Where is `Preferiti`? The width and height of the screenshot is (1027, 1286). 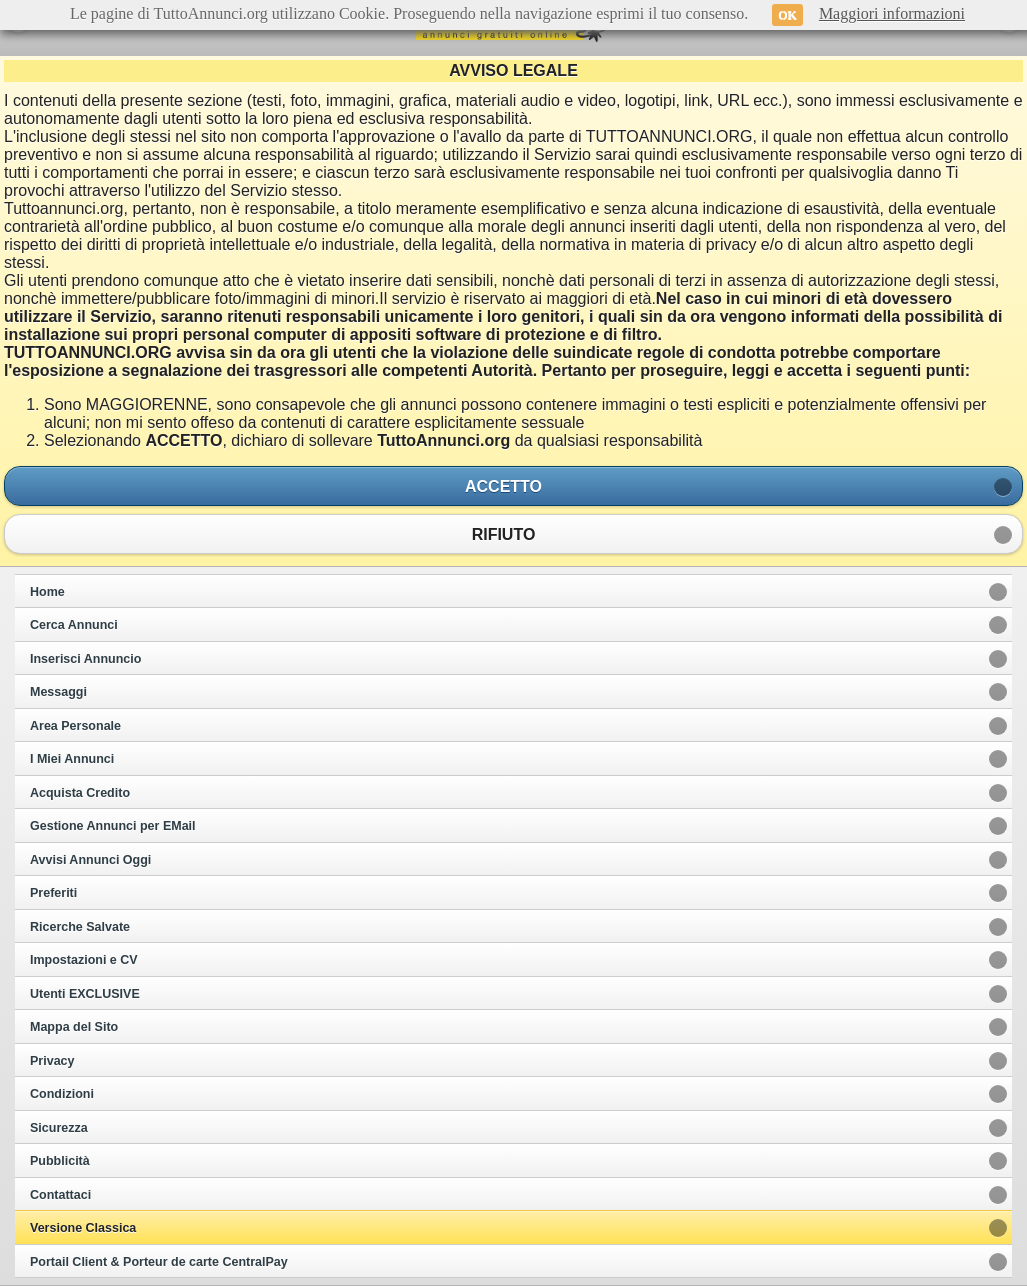 Preferiti is located at coordinates (53, 893).